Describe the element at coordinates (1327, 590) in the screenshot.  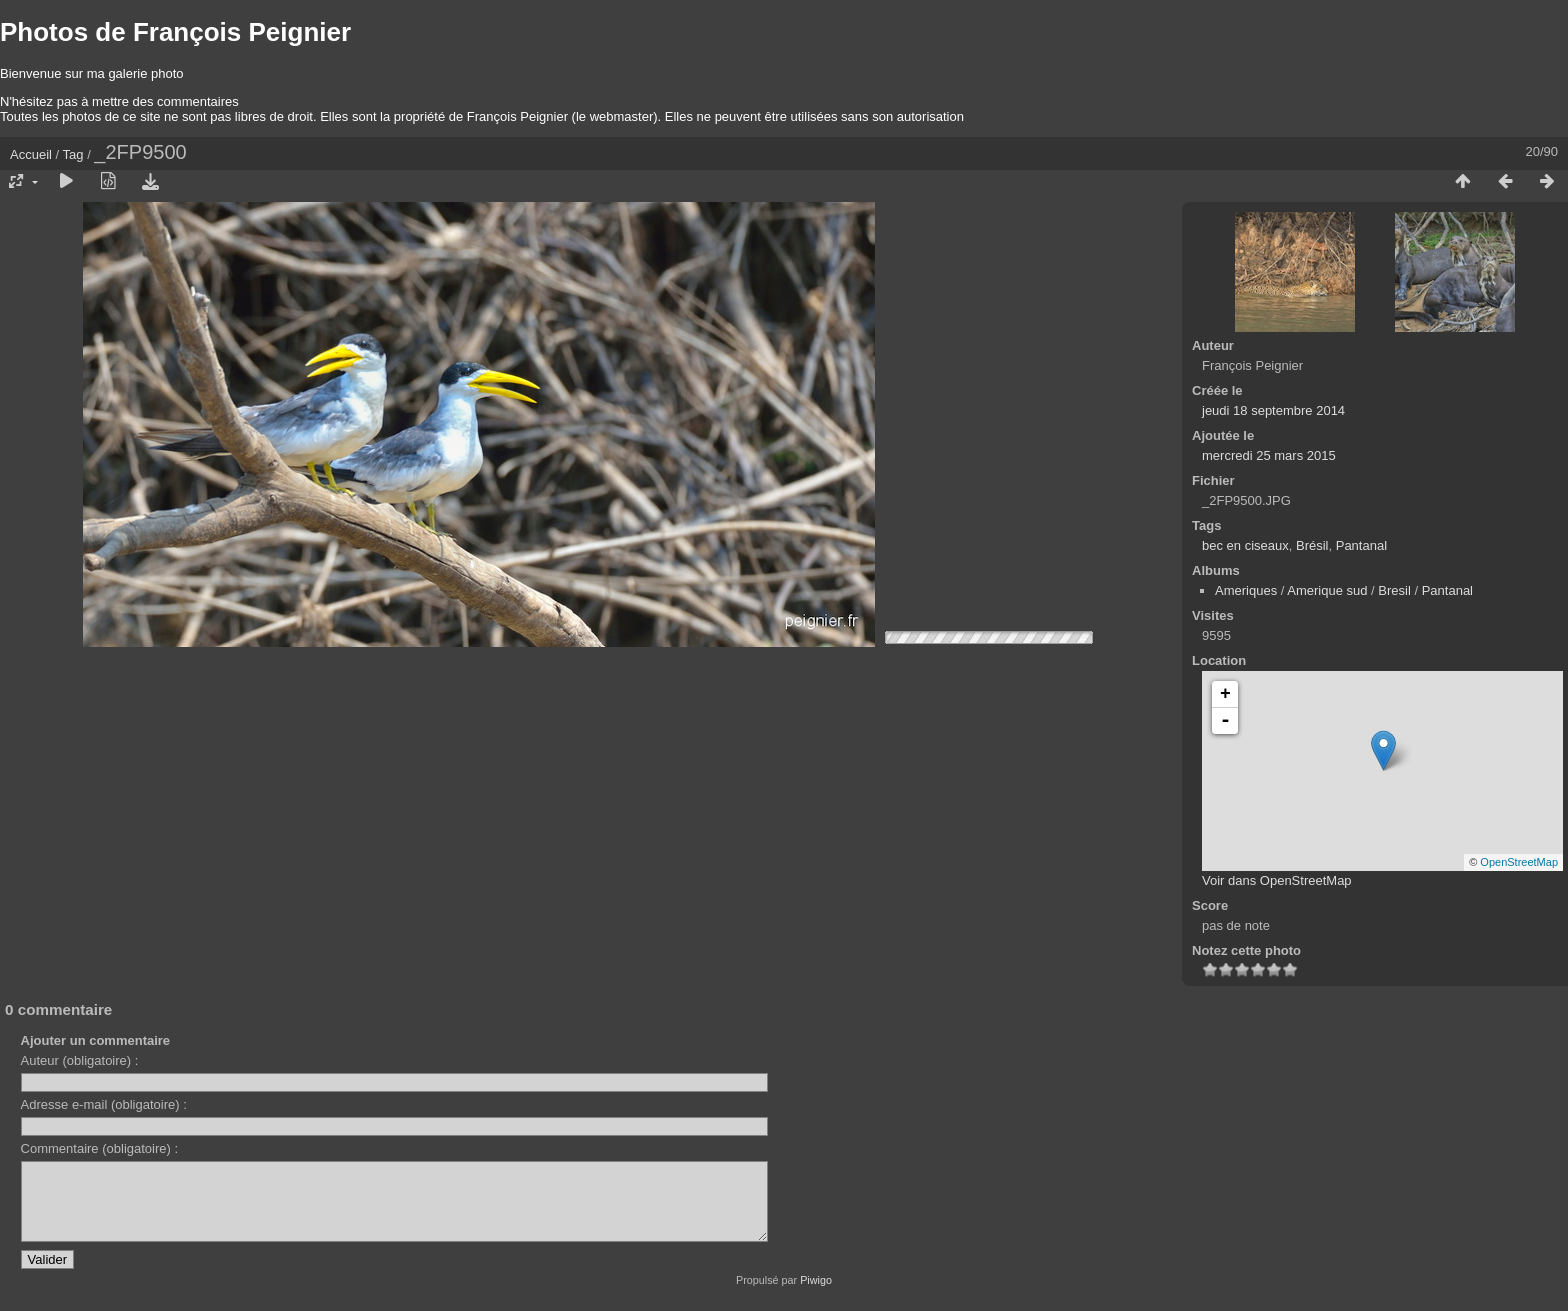
I see `Amerique sud` at that location.